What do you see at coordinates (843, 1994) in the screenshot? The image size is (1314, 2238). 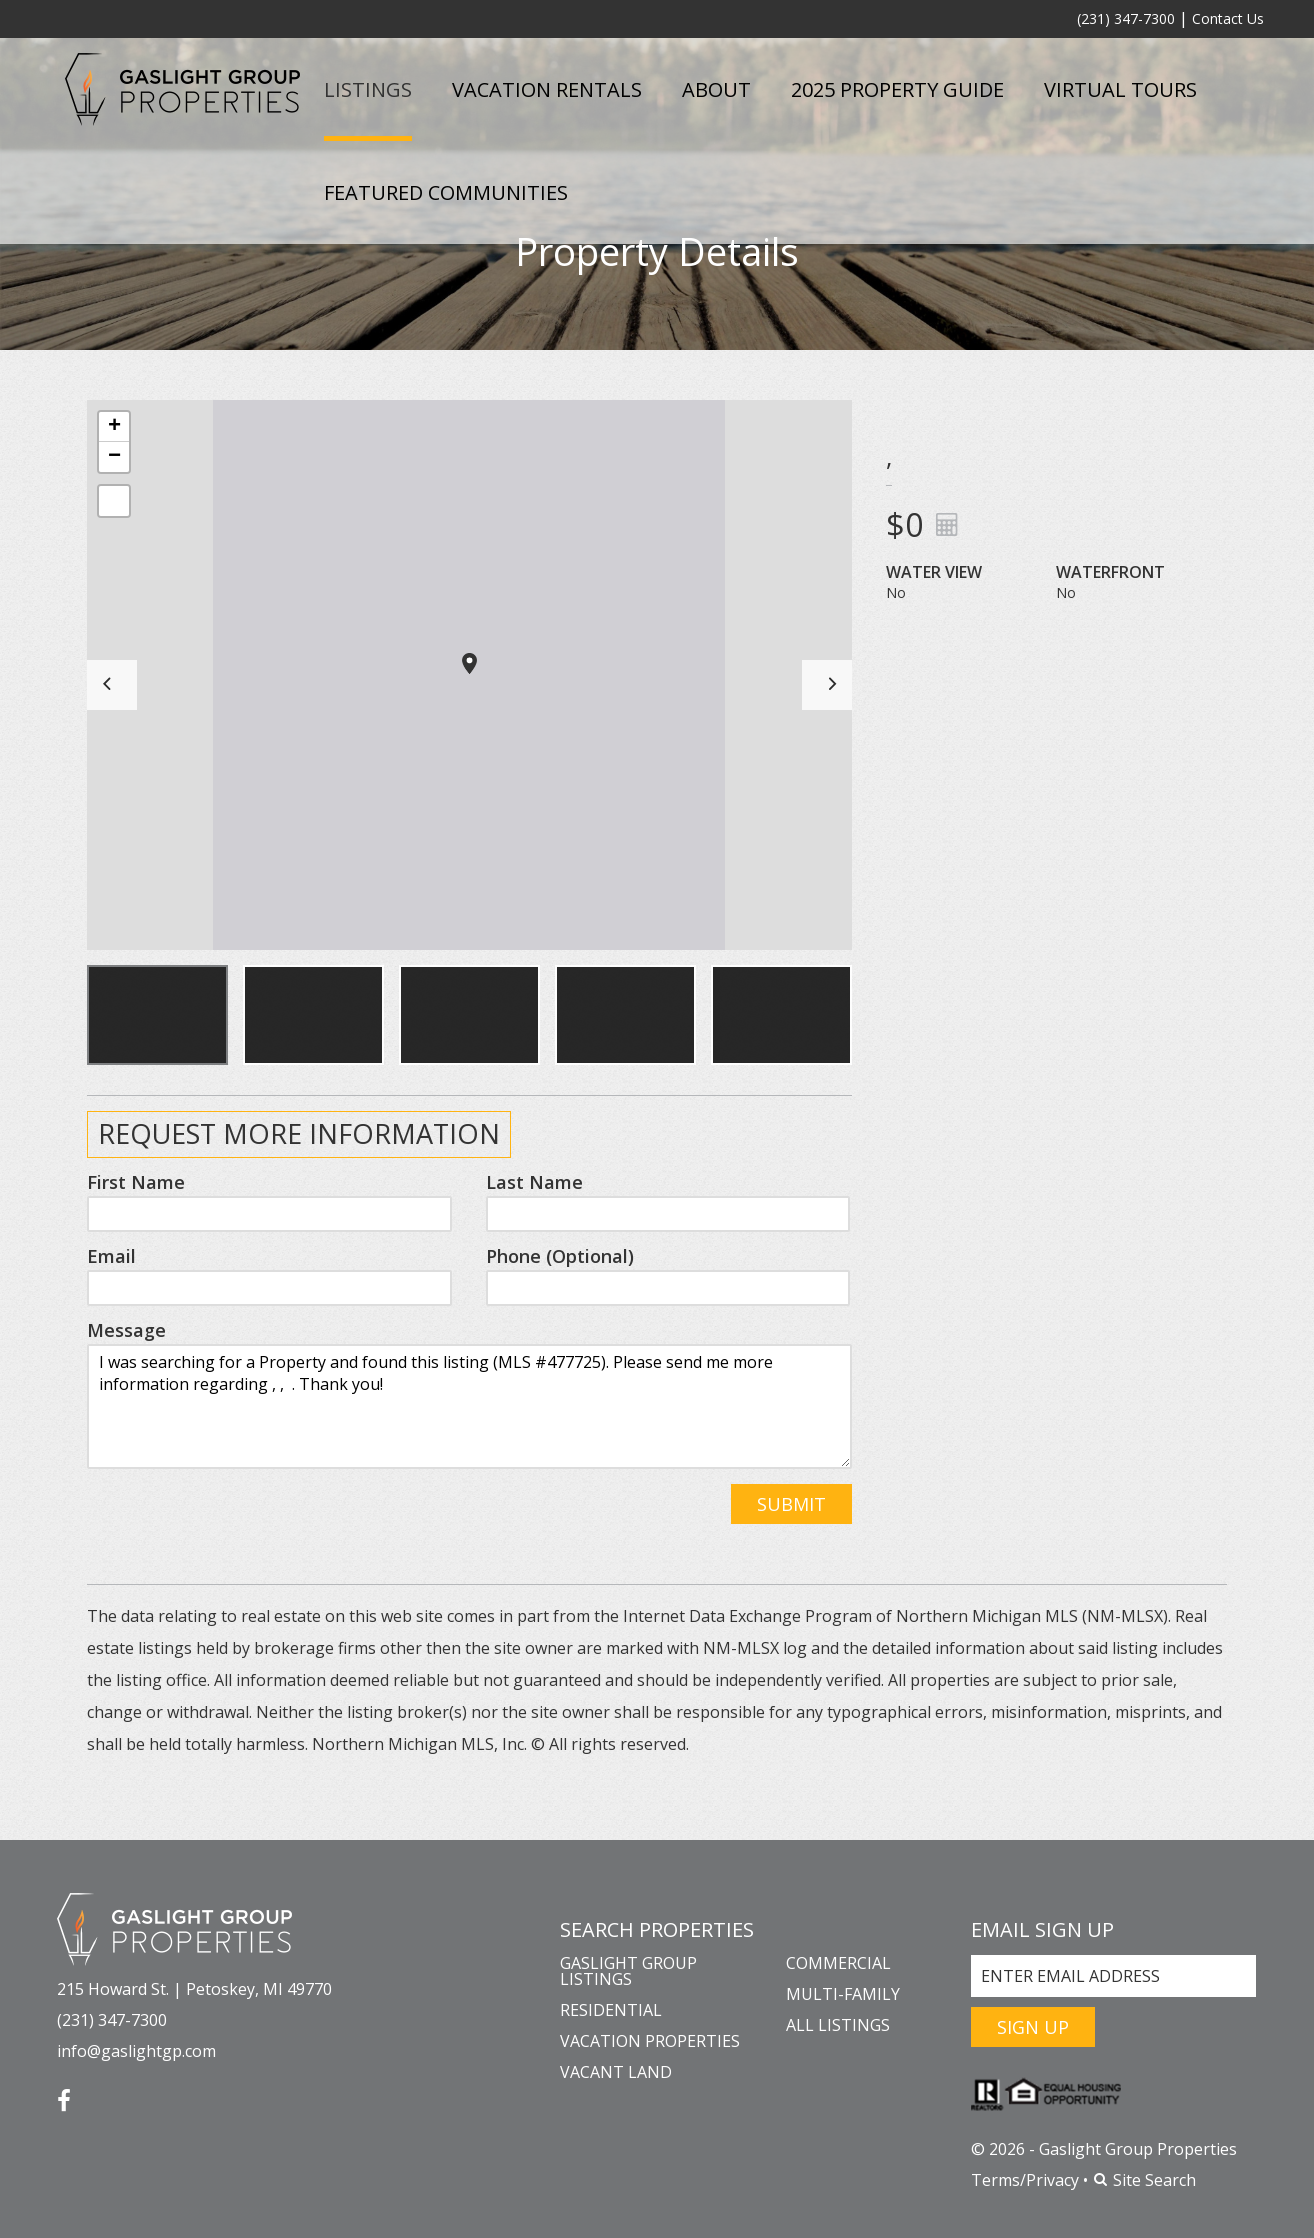 I see `Multi-Family` at bounding box center [843, 1994].